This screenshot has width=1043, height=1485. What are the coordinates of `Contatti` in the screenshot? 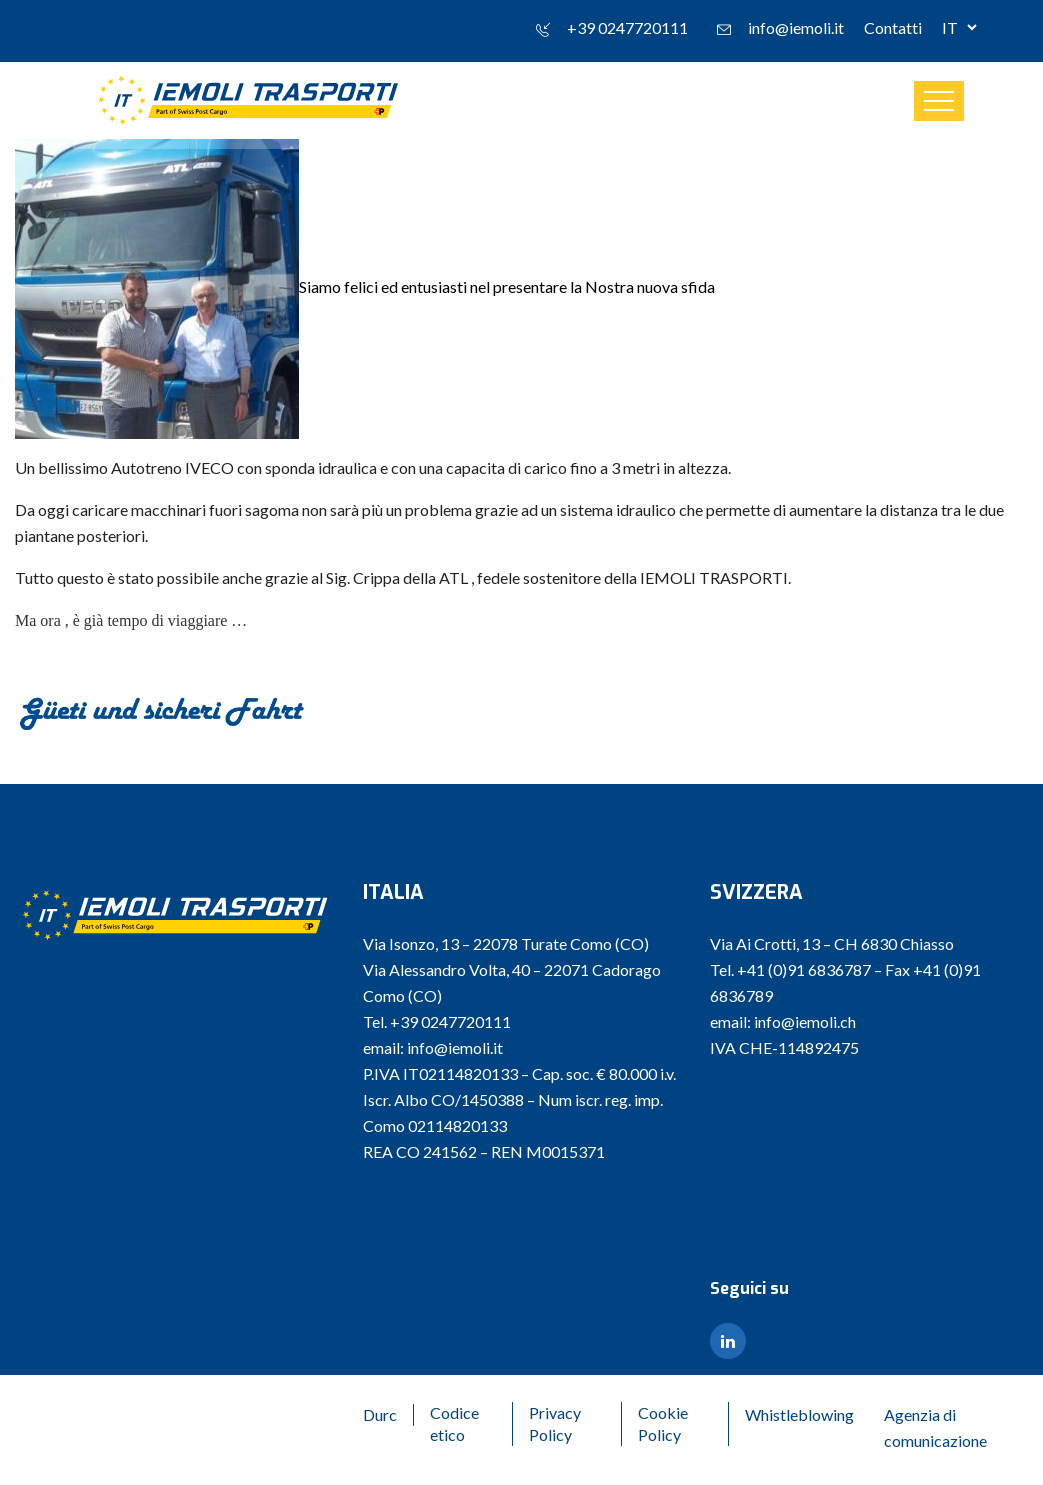 It's located at (893, 27).